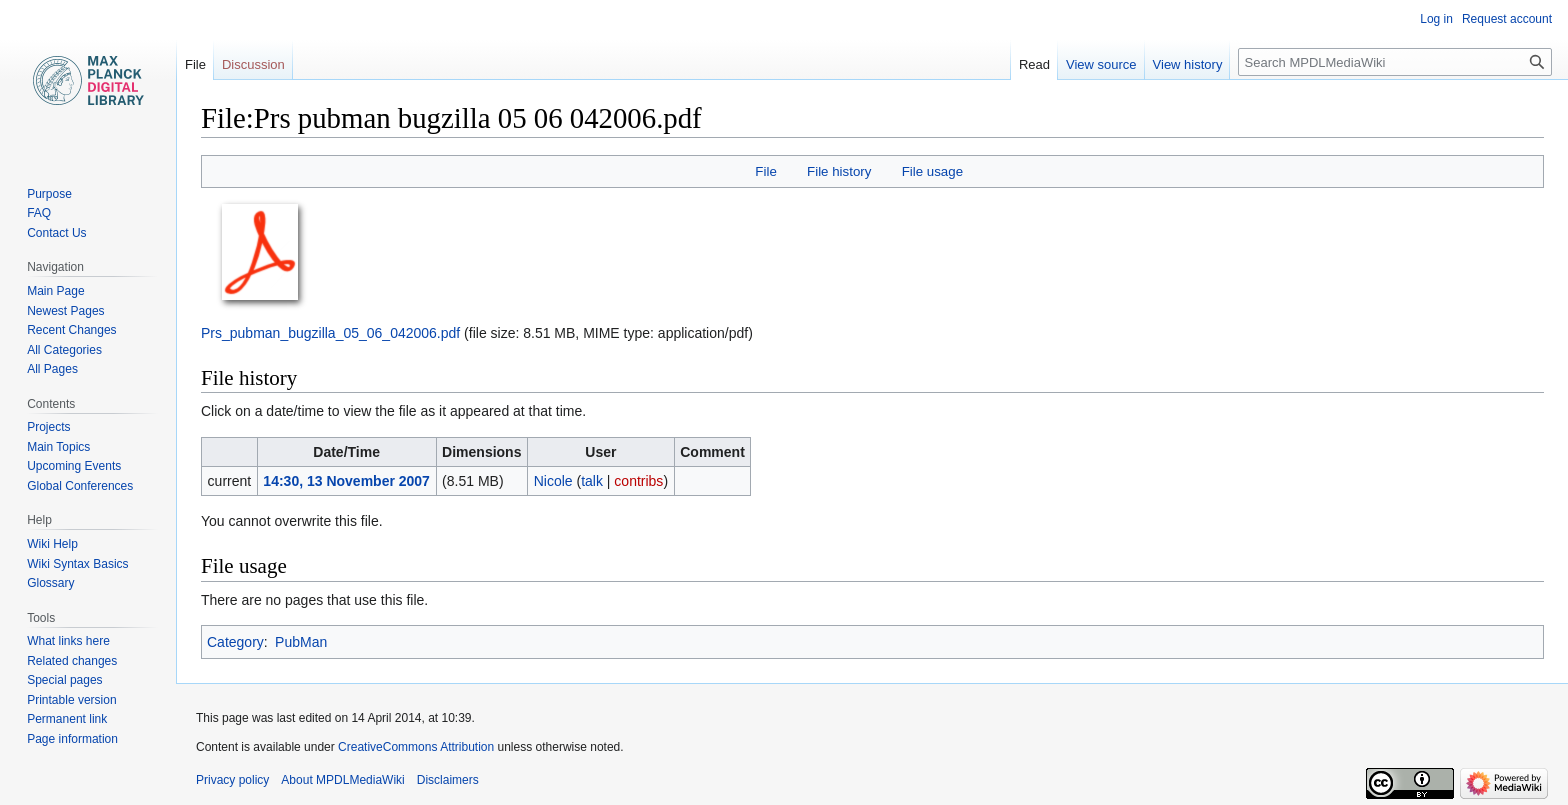 The width and height of the screenshot is (1568, 805). I want to click on Special pages, so click(64, 680).